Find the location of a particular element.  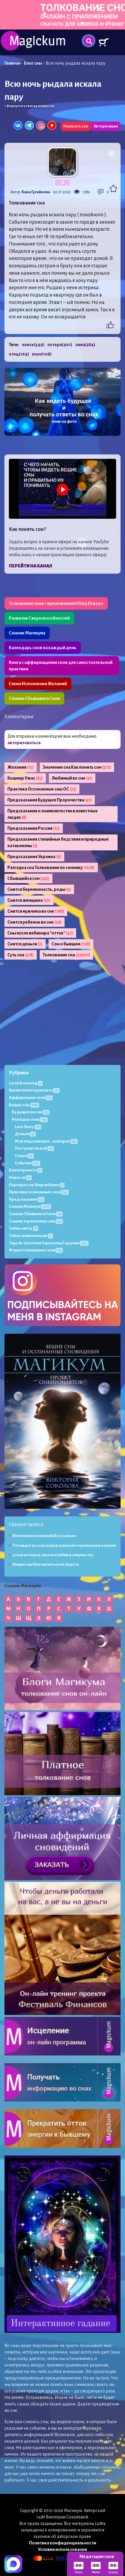

Книга с аффирмациями снов для самостоятельной практики is located at coordinates (61, 665).